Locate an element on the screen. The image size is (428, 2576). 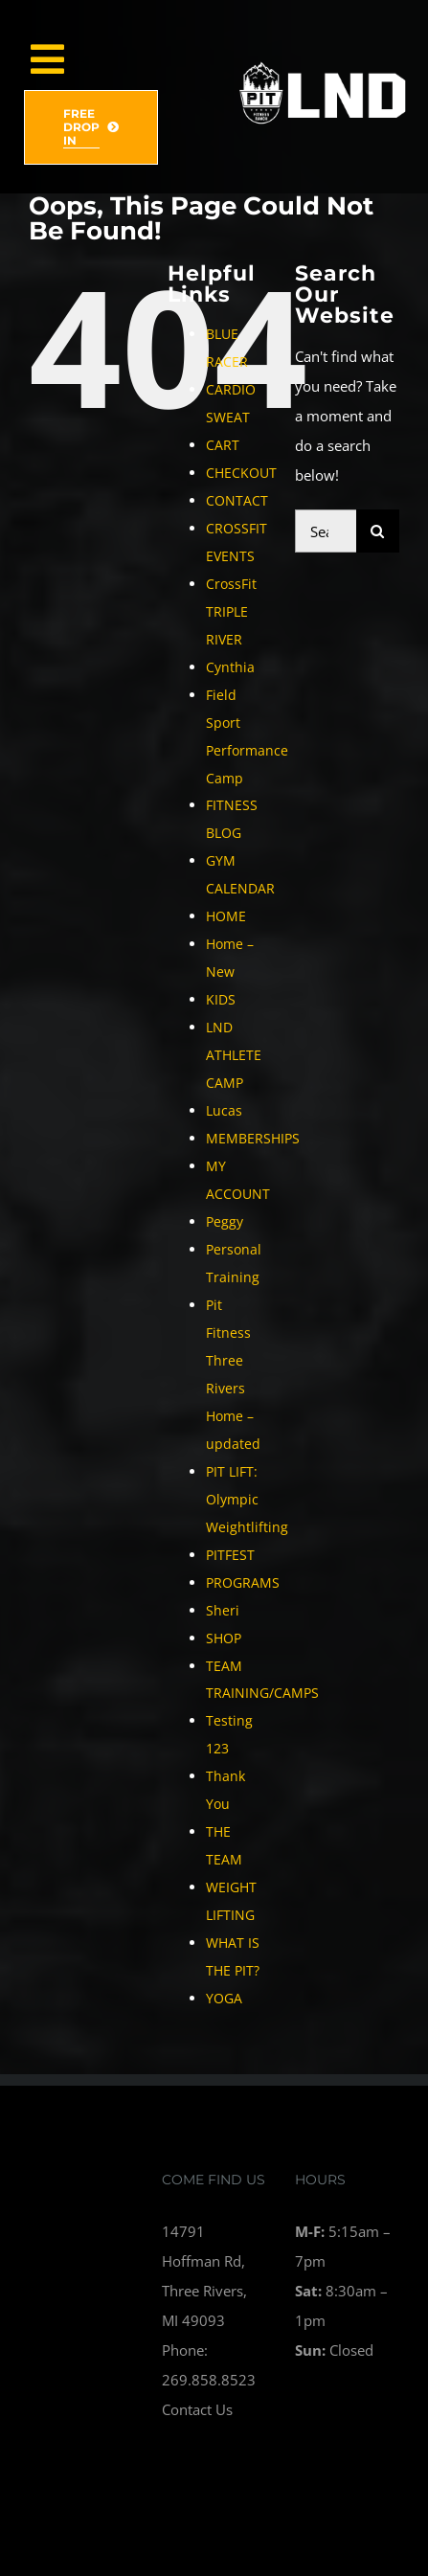
[Search] is located at coordinates (377, 531).